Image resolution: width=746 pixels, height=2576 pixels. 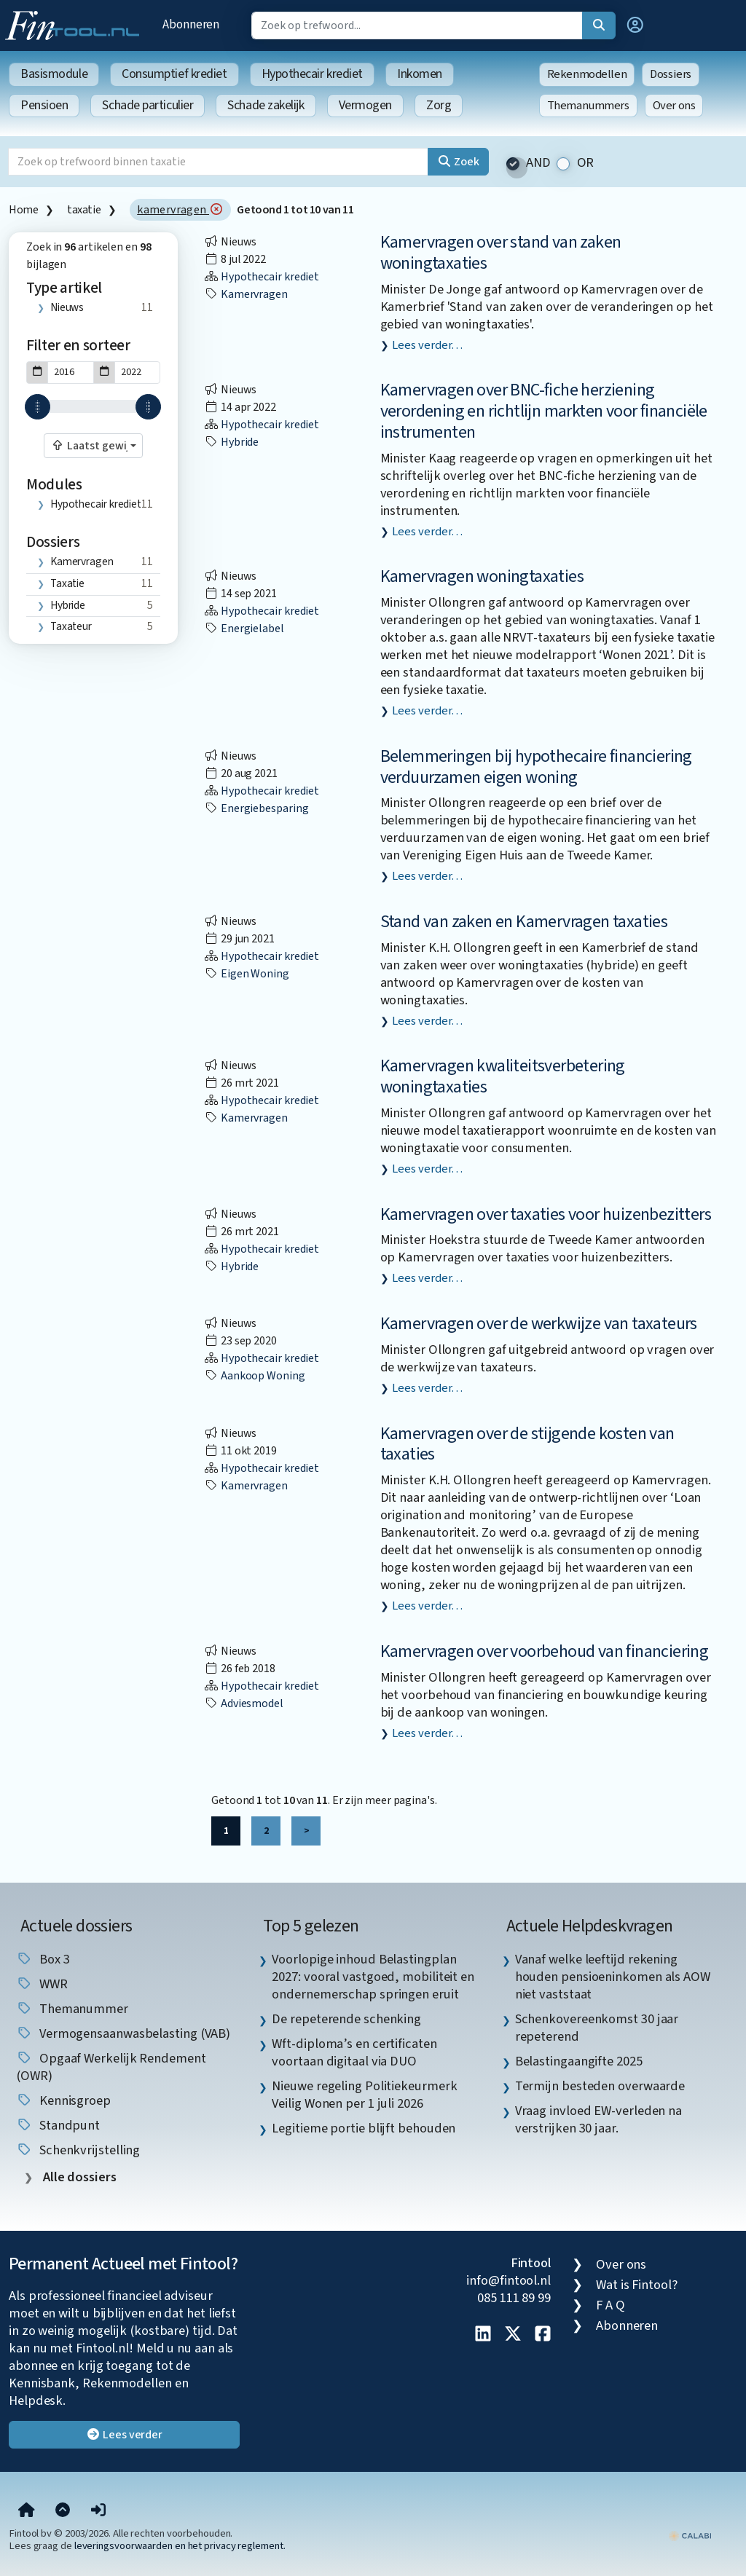 What do you see at coordinates (419, 74) in the screenshot?
I see `Inkomen` at bounding box center [419, 74].